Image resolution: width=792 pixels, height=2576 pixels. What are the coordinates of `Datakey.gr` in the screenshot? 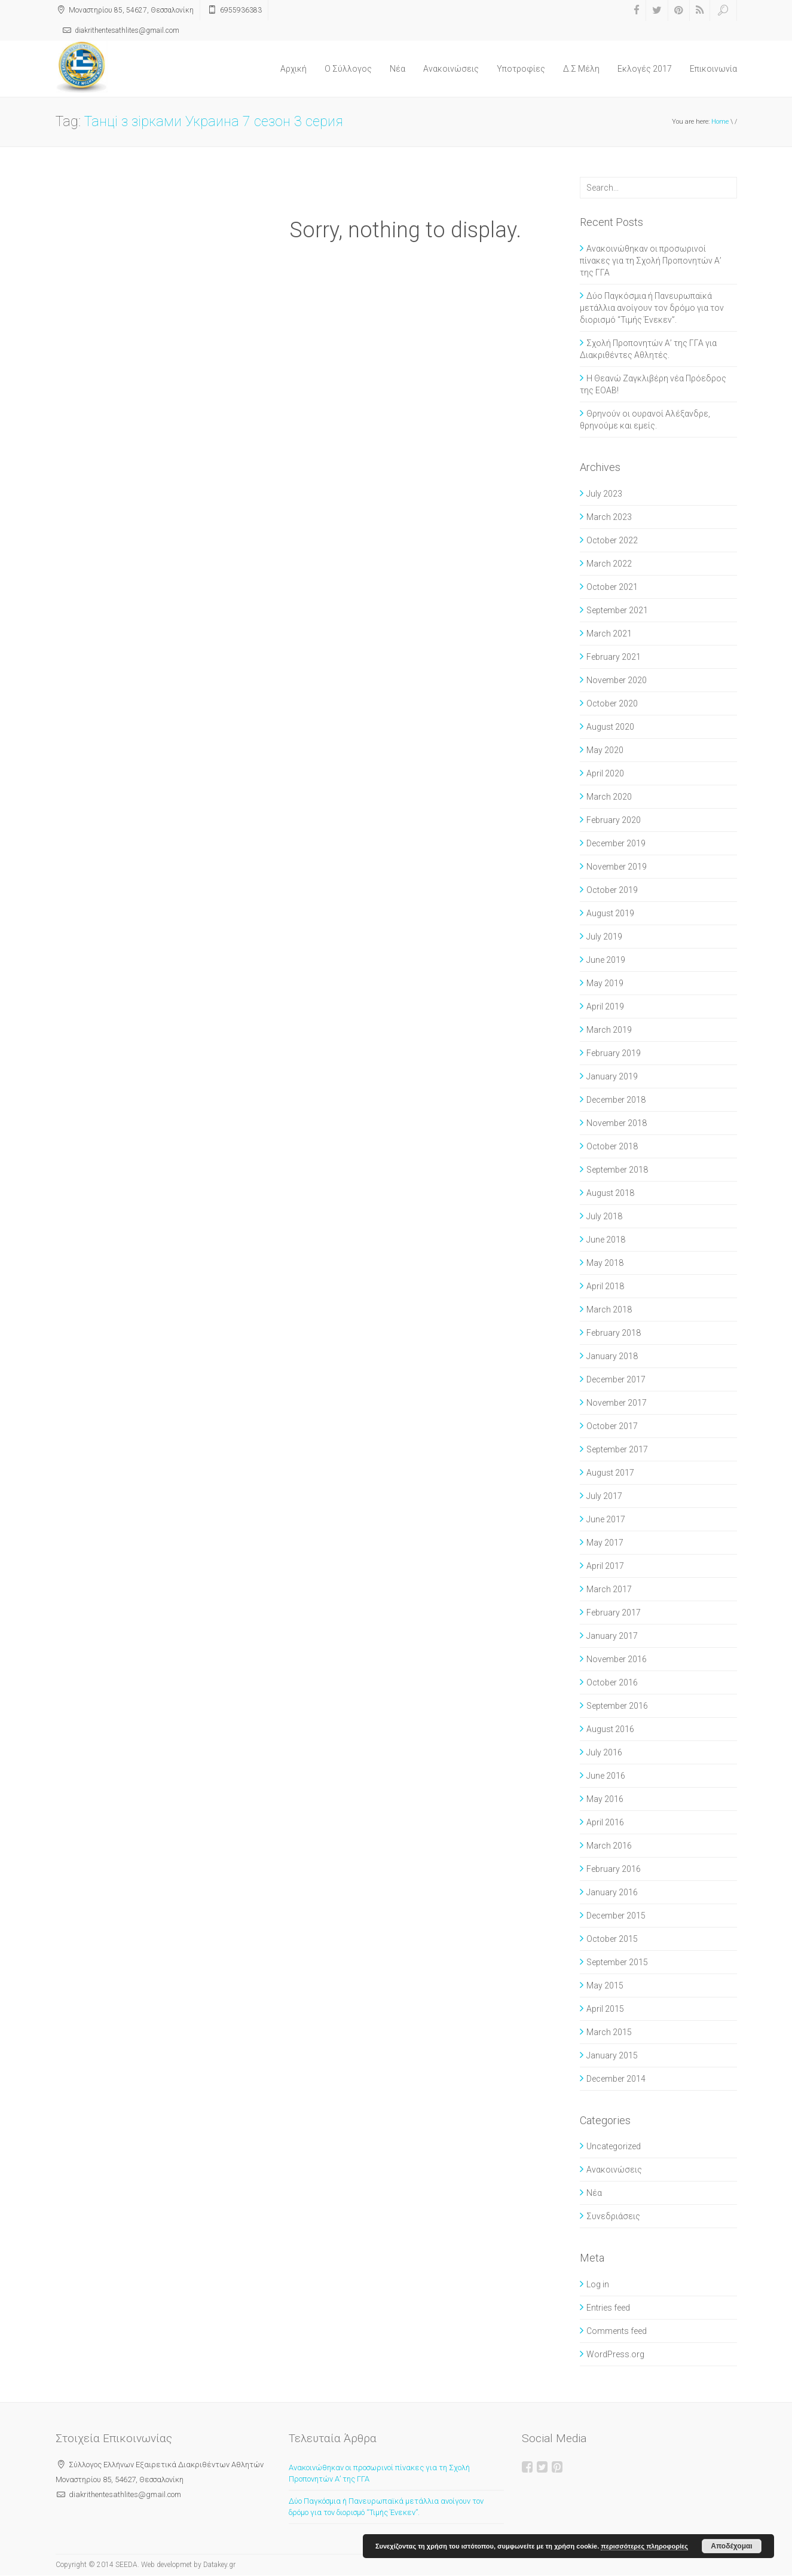 It's located at (219, 2564).